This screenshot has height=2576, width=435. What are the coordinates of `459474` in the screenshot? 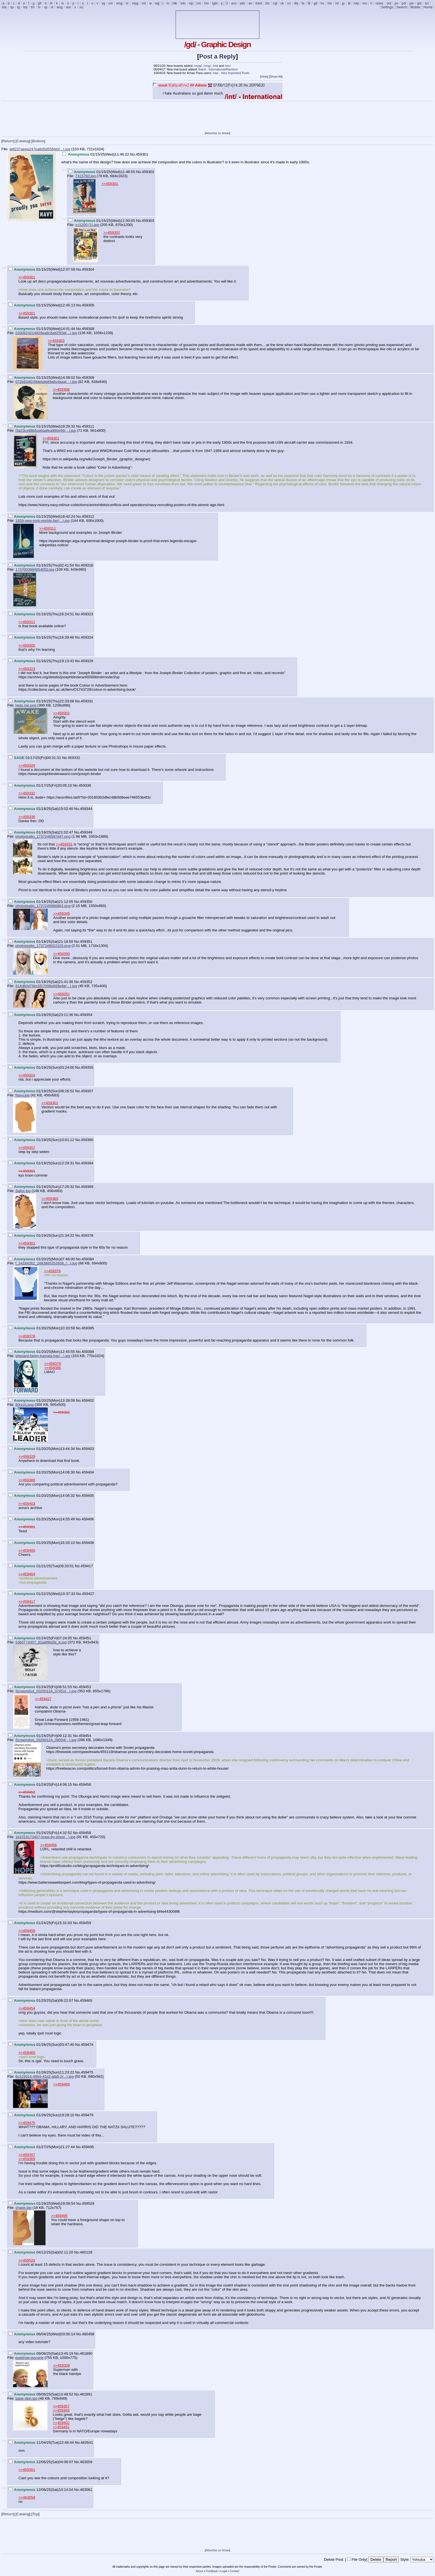 It's located at (87, 2044).